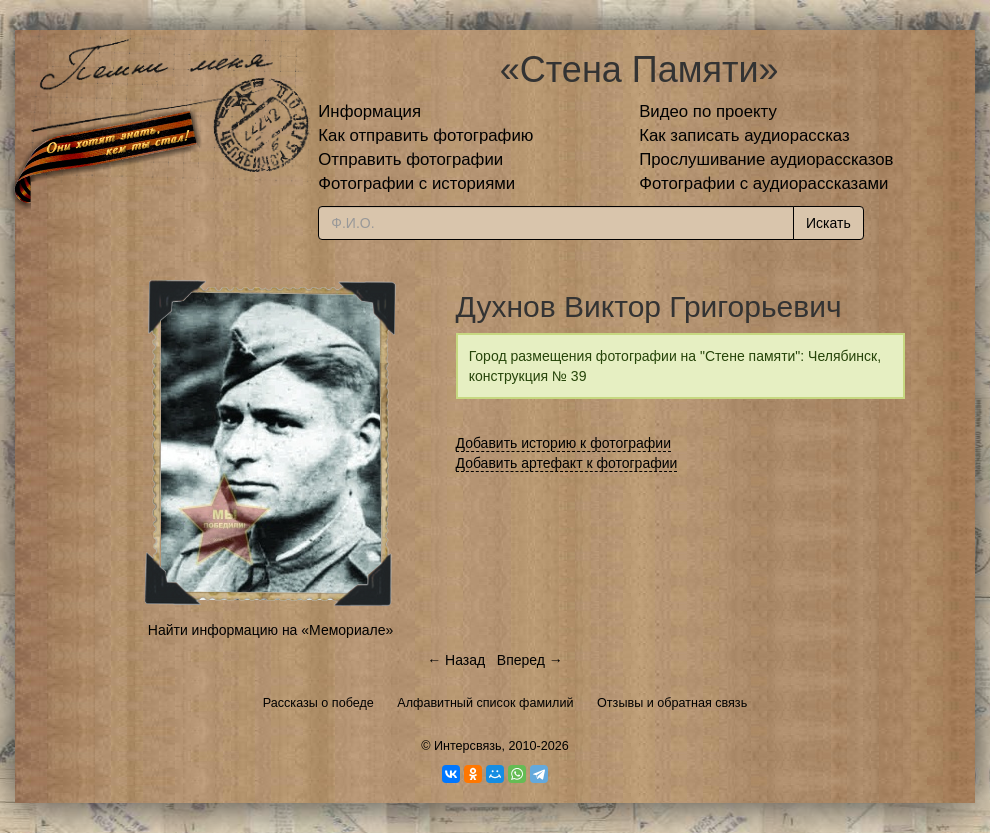 Image resolution: width=990 pixels, height=833 pixels. Describe the element at coordinates (369, 111) in the screenshot. I see `Информация` at that location.